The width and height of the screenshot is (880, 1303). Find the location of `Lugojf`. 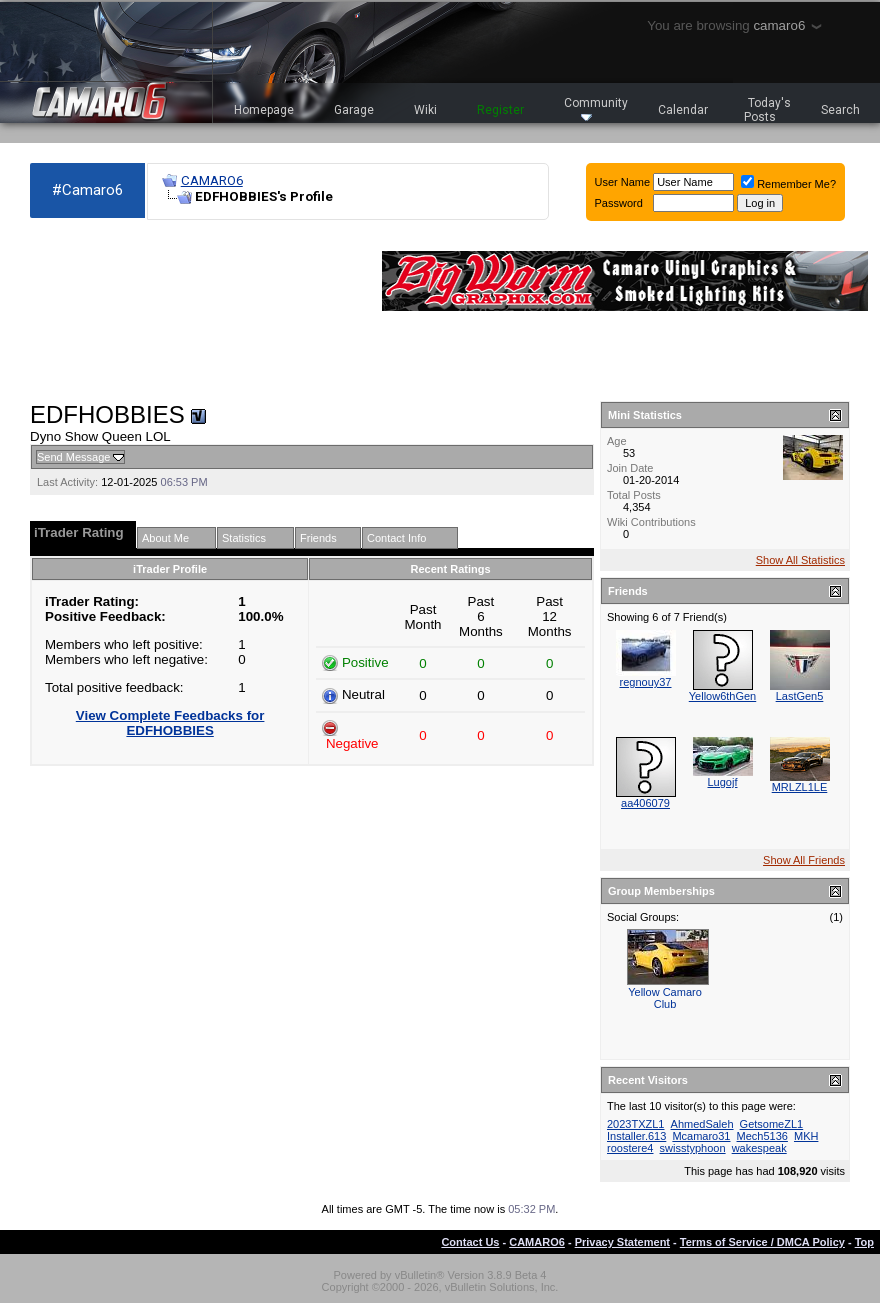

Lugojf is located at coordinates (723, 782).